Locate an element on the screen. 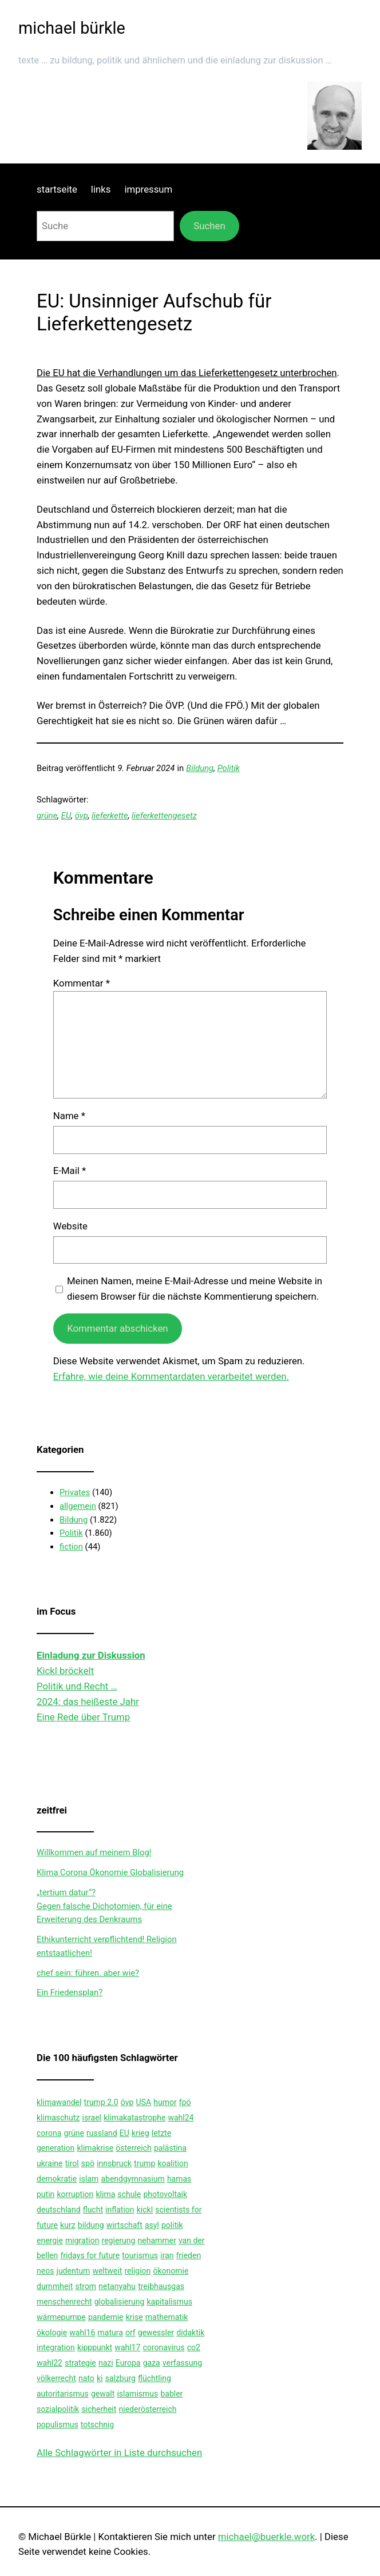 This screenshot has height=2576, width=380. EU is located at coordinates (66, 815).